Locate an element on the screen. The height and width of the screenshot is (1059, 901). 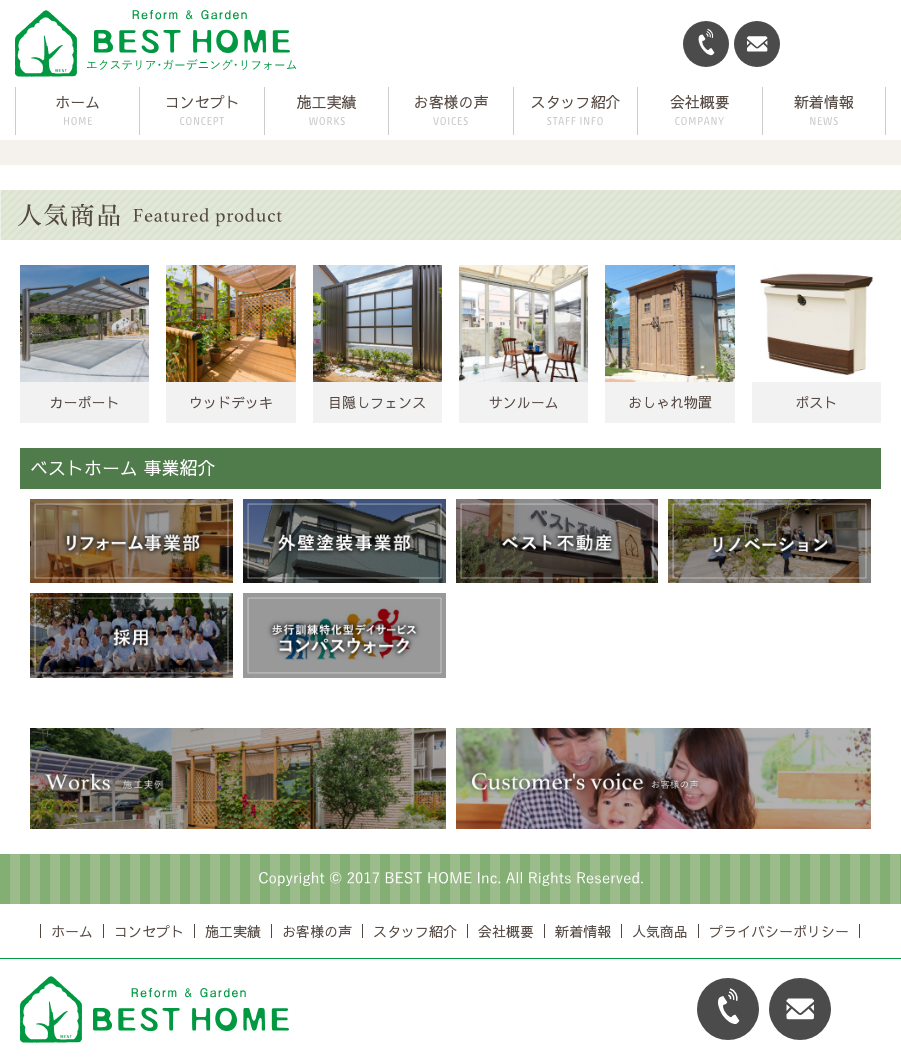
会社概要 is located at coordinates (506, 931).